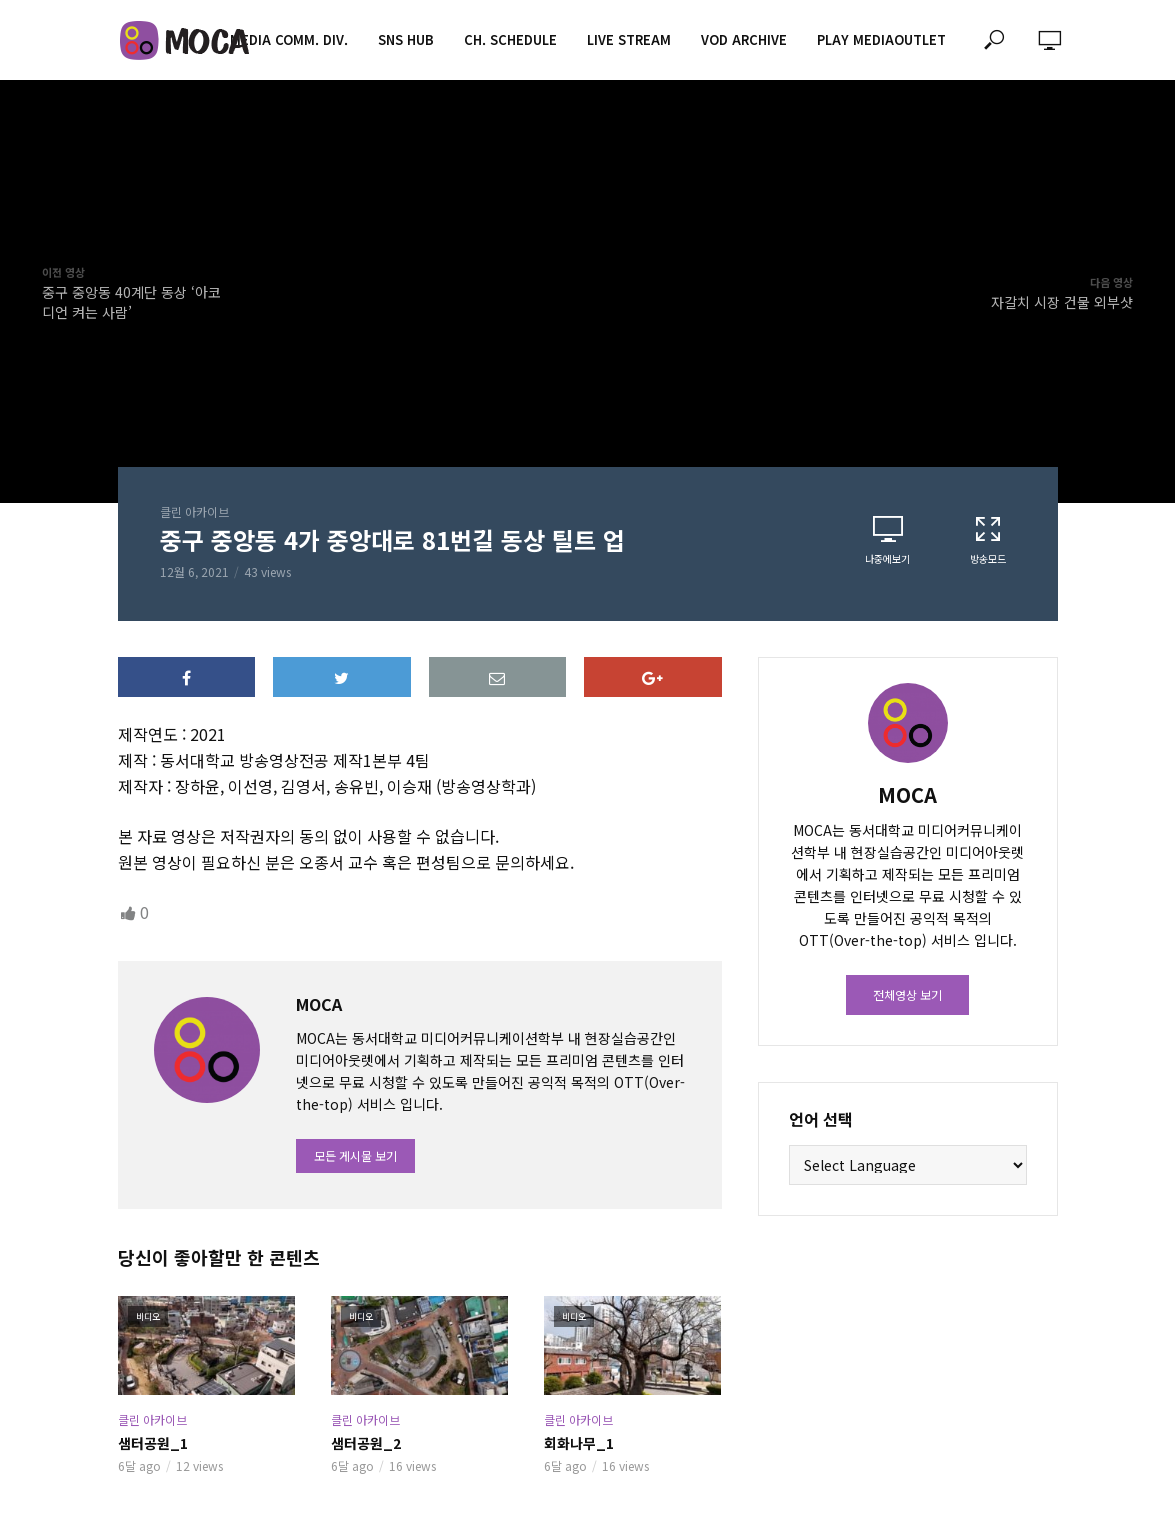 The width and height of the screenshot is (1175, 1515). I want to click on VOD ARCHIVE, so click(744, 39).